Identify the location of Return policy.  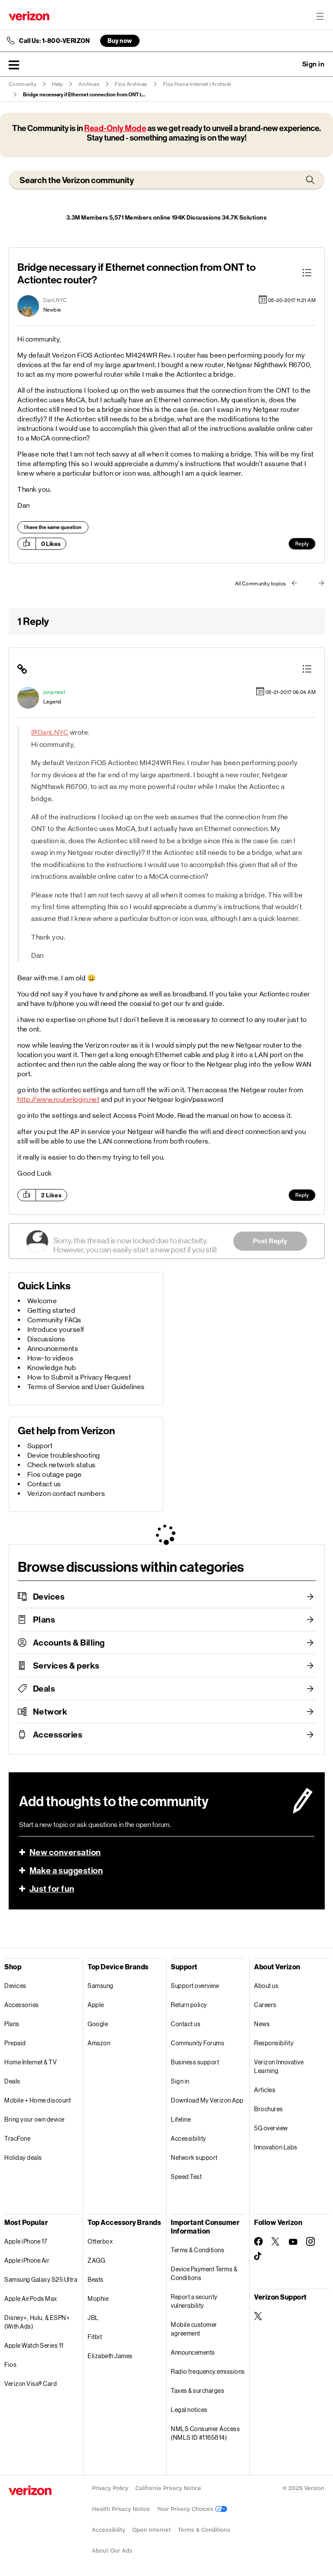
(189, 2004).